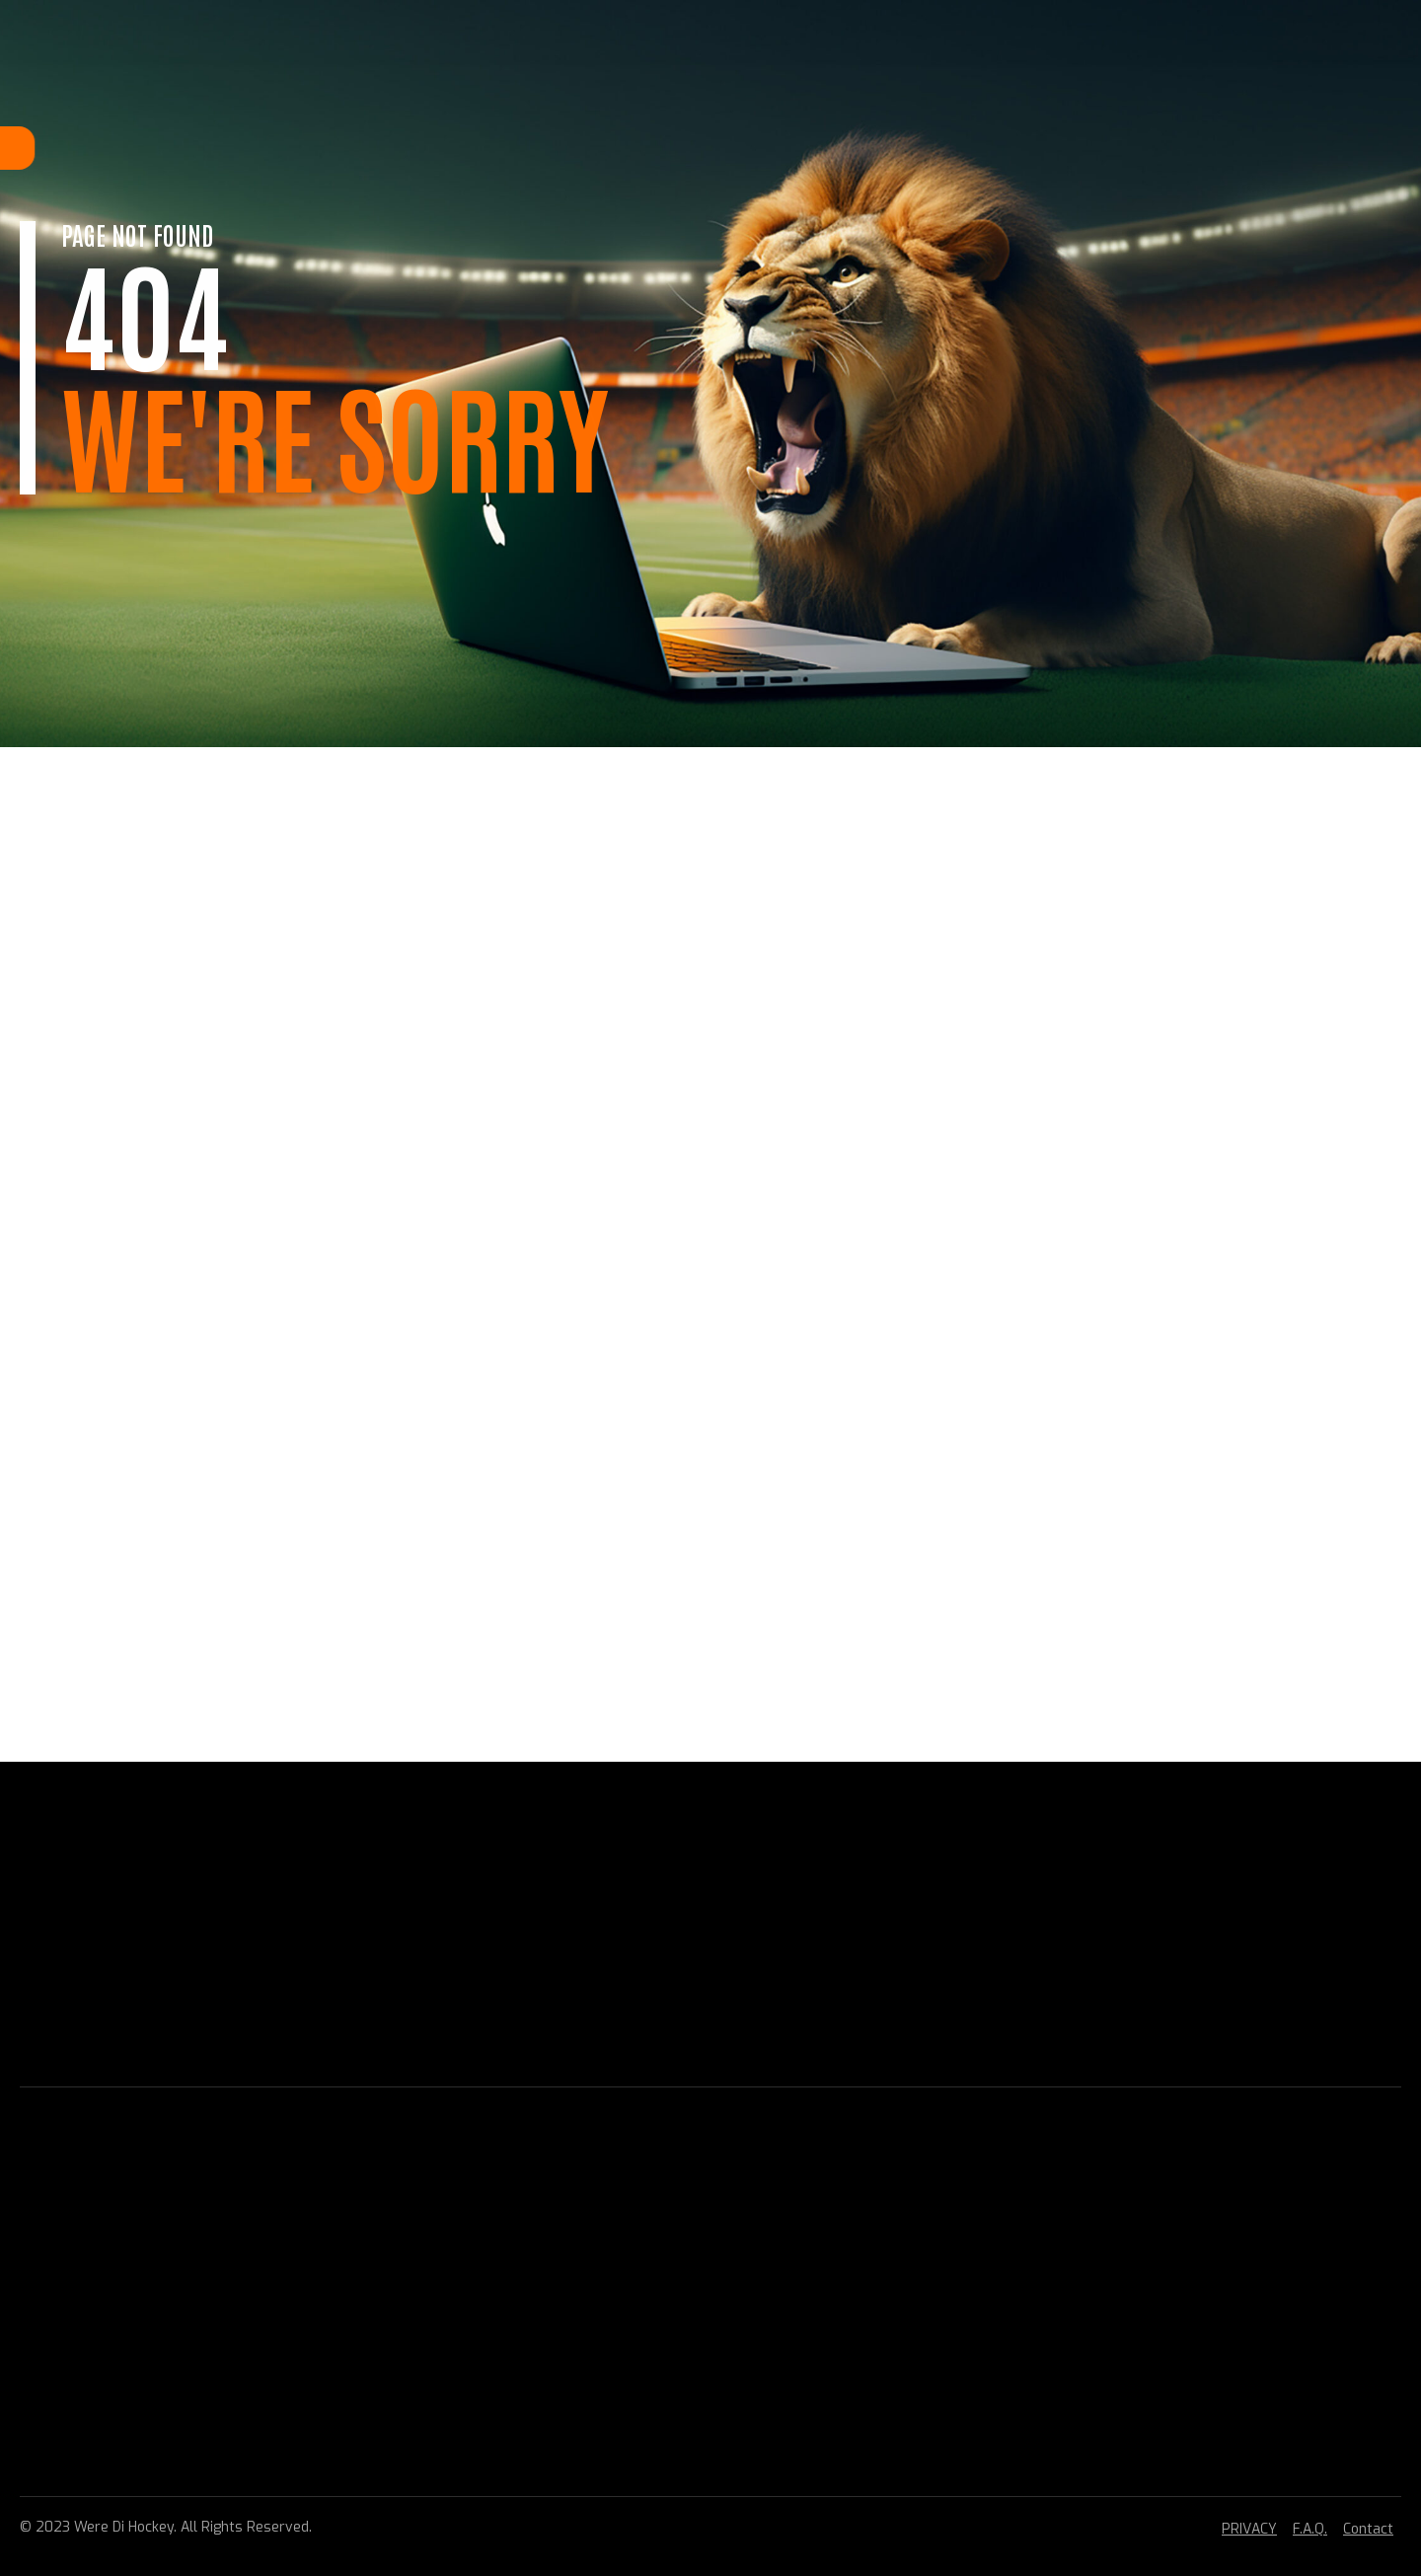 This screenshot has width=1421, height=2576. I want to click on PRIVACY, so click(1249, 2529).